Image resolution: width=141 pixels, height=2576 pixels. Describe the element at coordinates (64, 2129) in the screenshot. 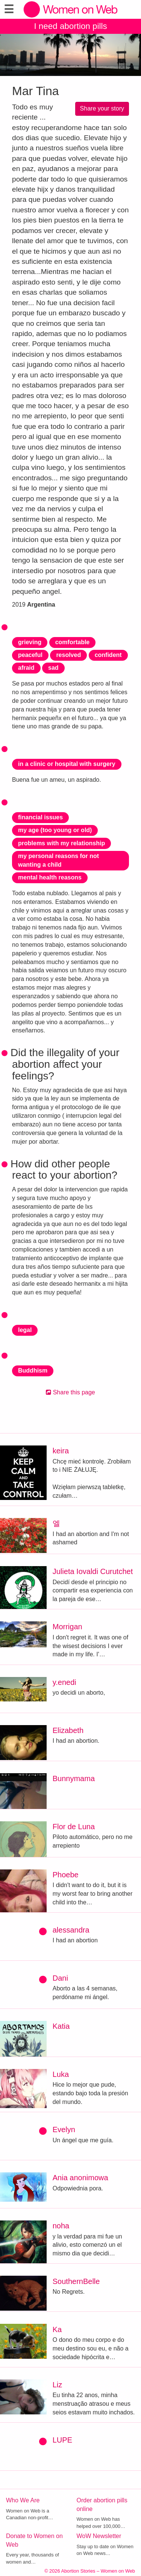

I see `Evelyn` at that location.